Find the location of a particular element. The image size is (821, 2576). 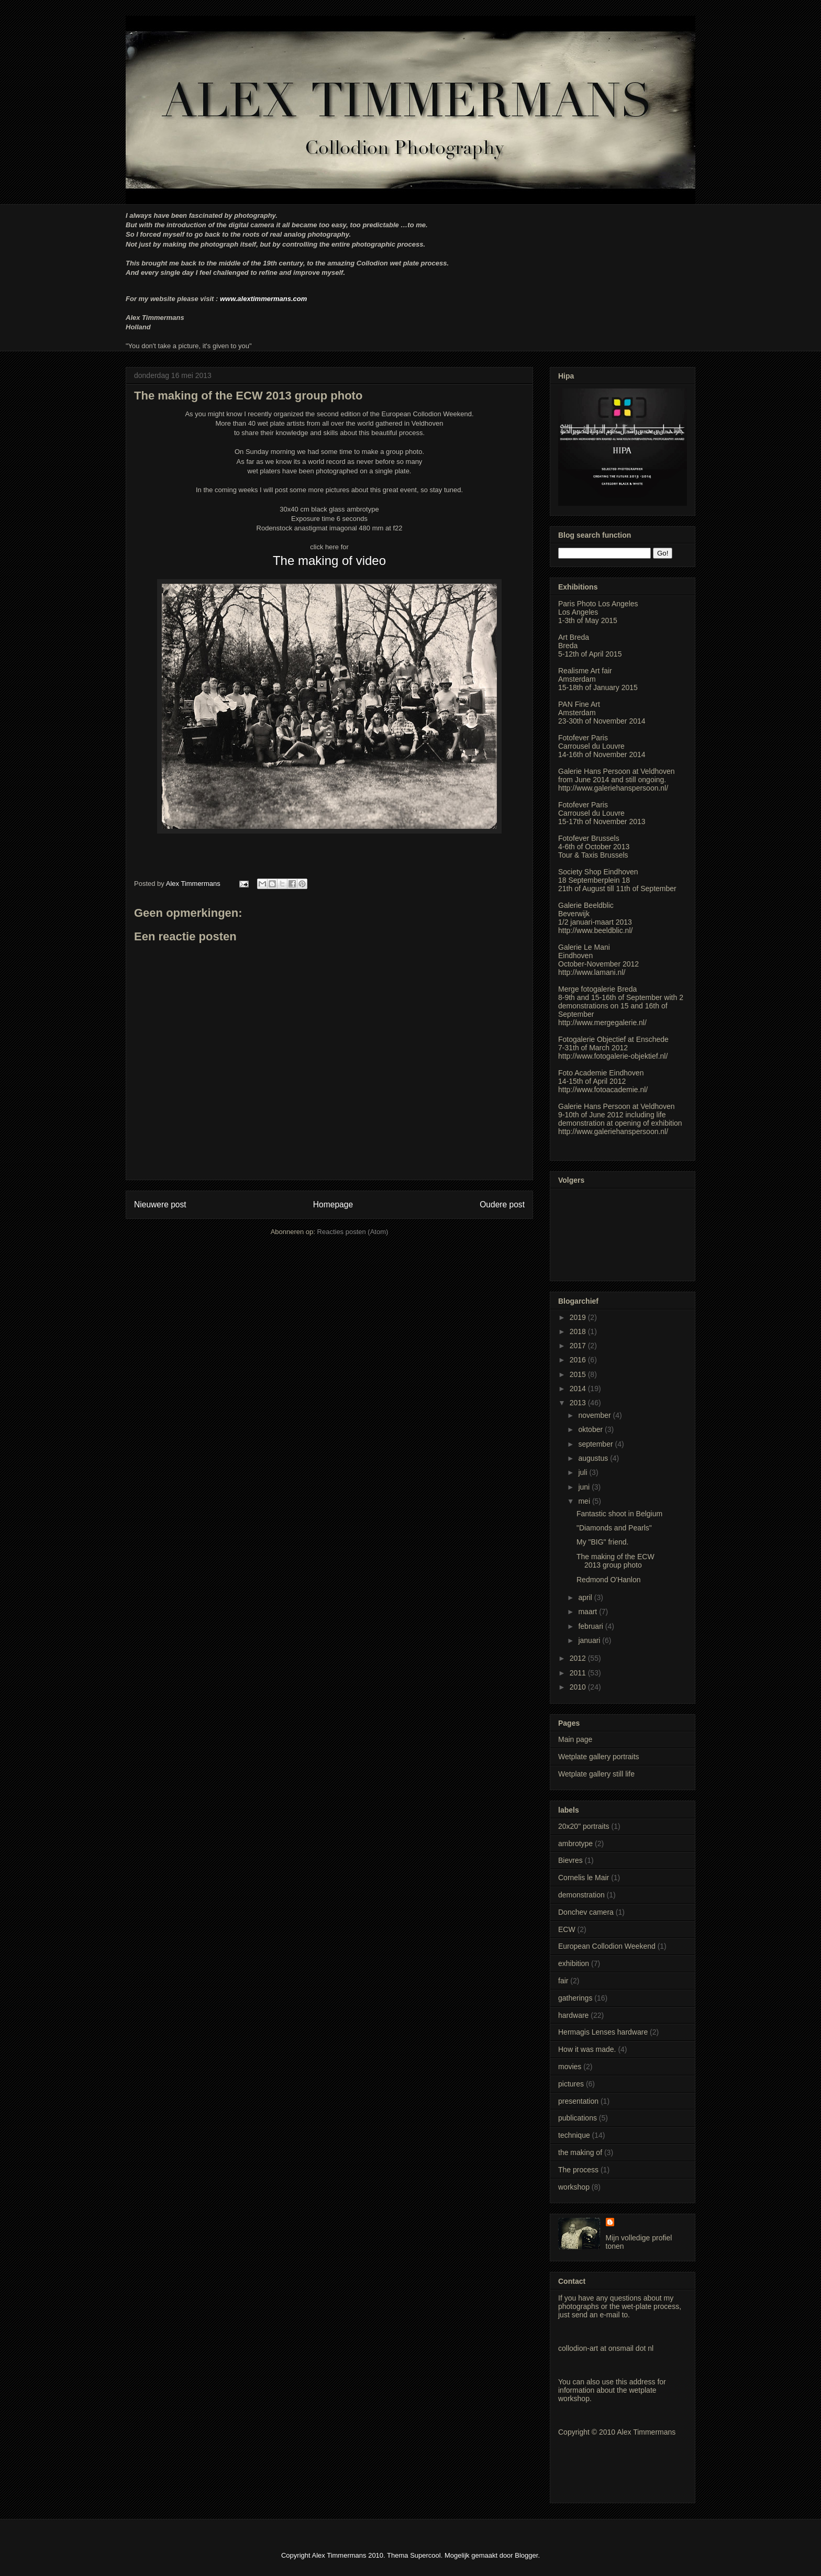

My "BIG" friend. is located at coordinates (602, 1542).